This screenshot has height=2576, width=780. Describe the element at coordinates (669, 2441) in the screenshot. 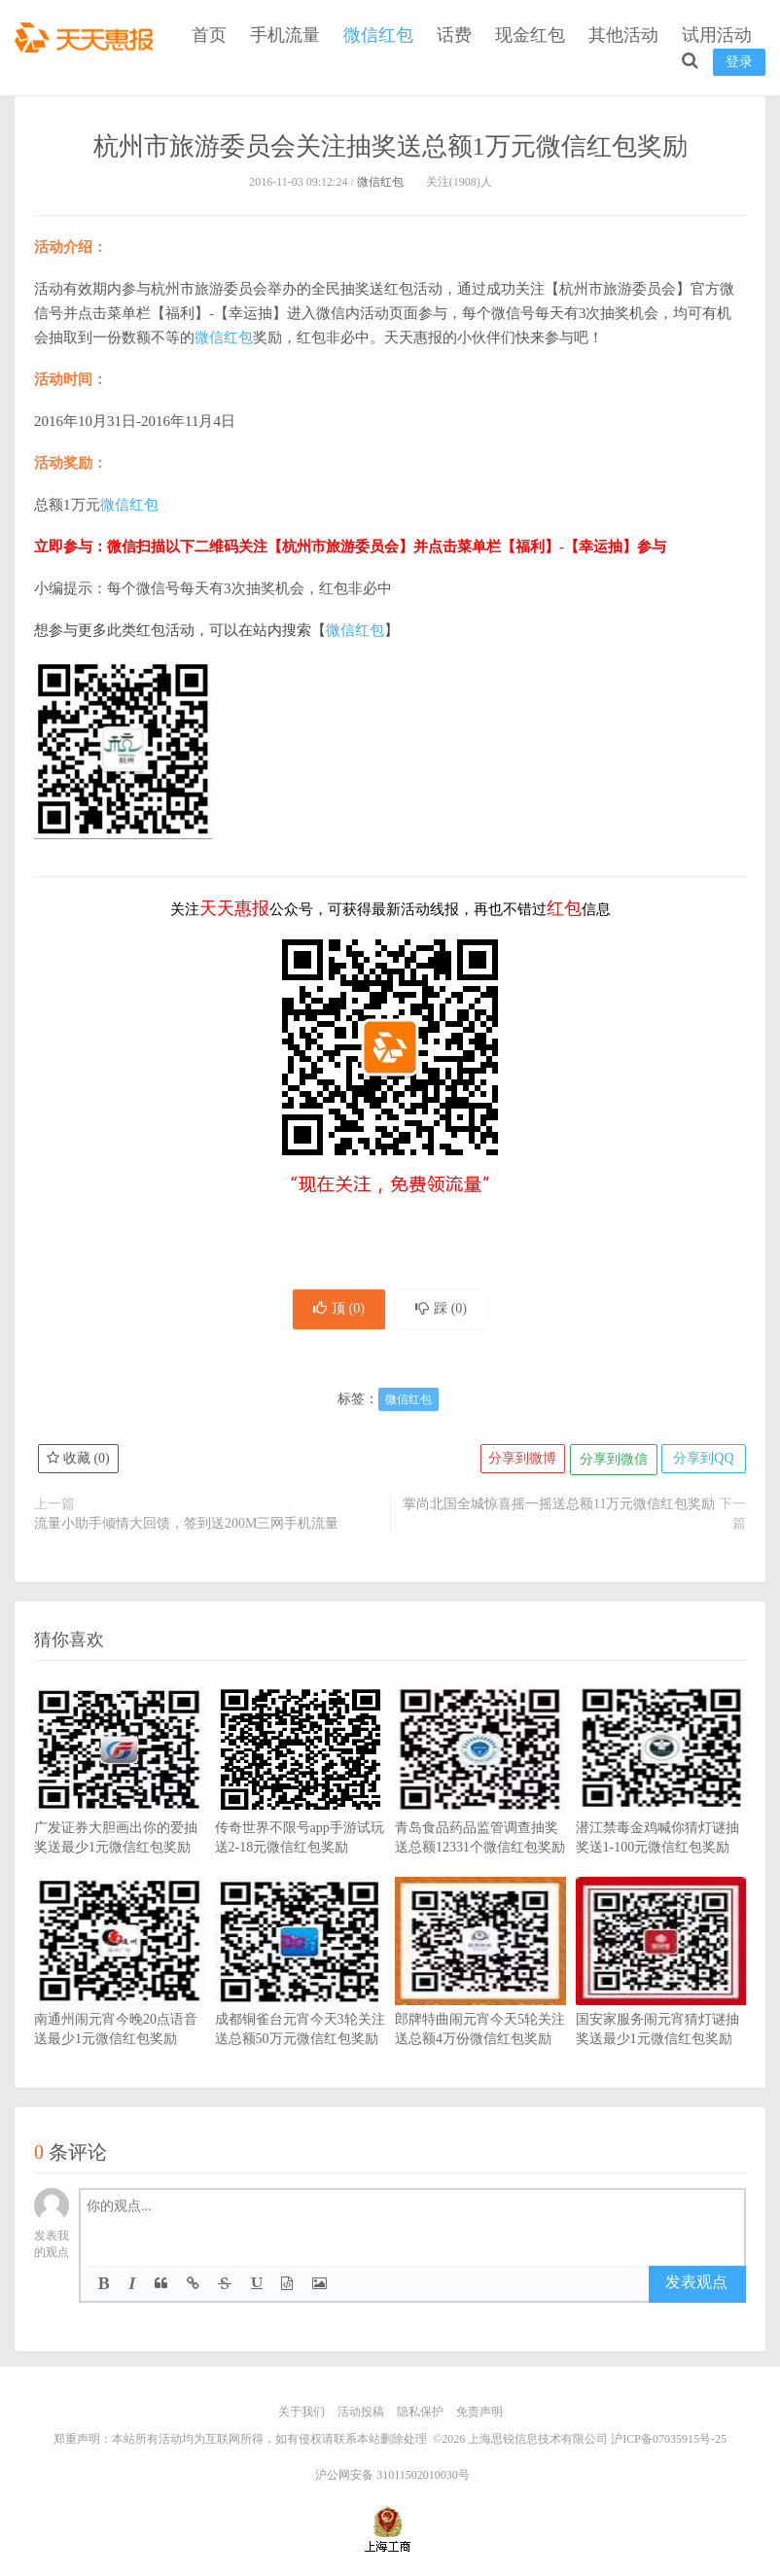

I see `沪ICP备07035915号-25` at that location.